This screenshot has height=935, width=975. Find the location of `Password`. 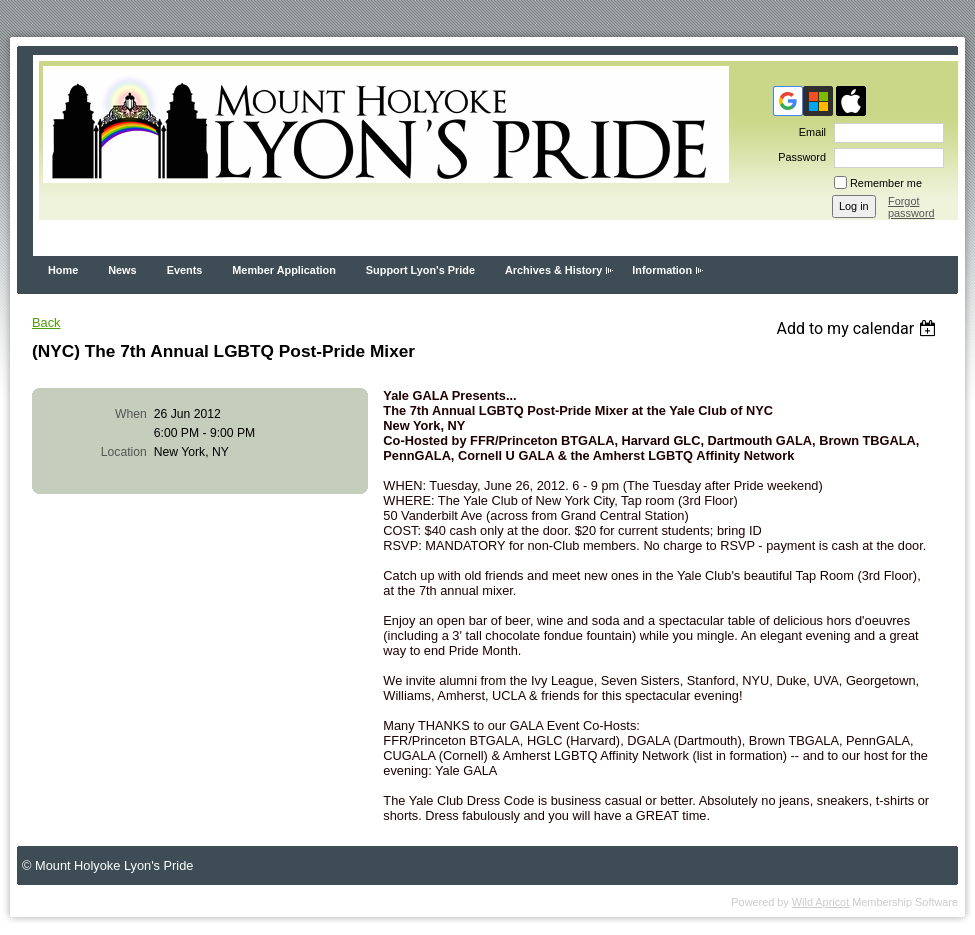

Password is located at coordinates (798, 157).